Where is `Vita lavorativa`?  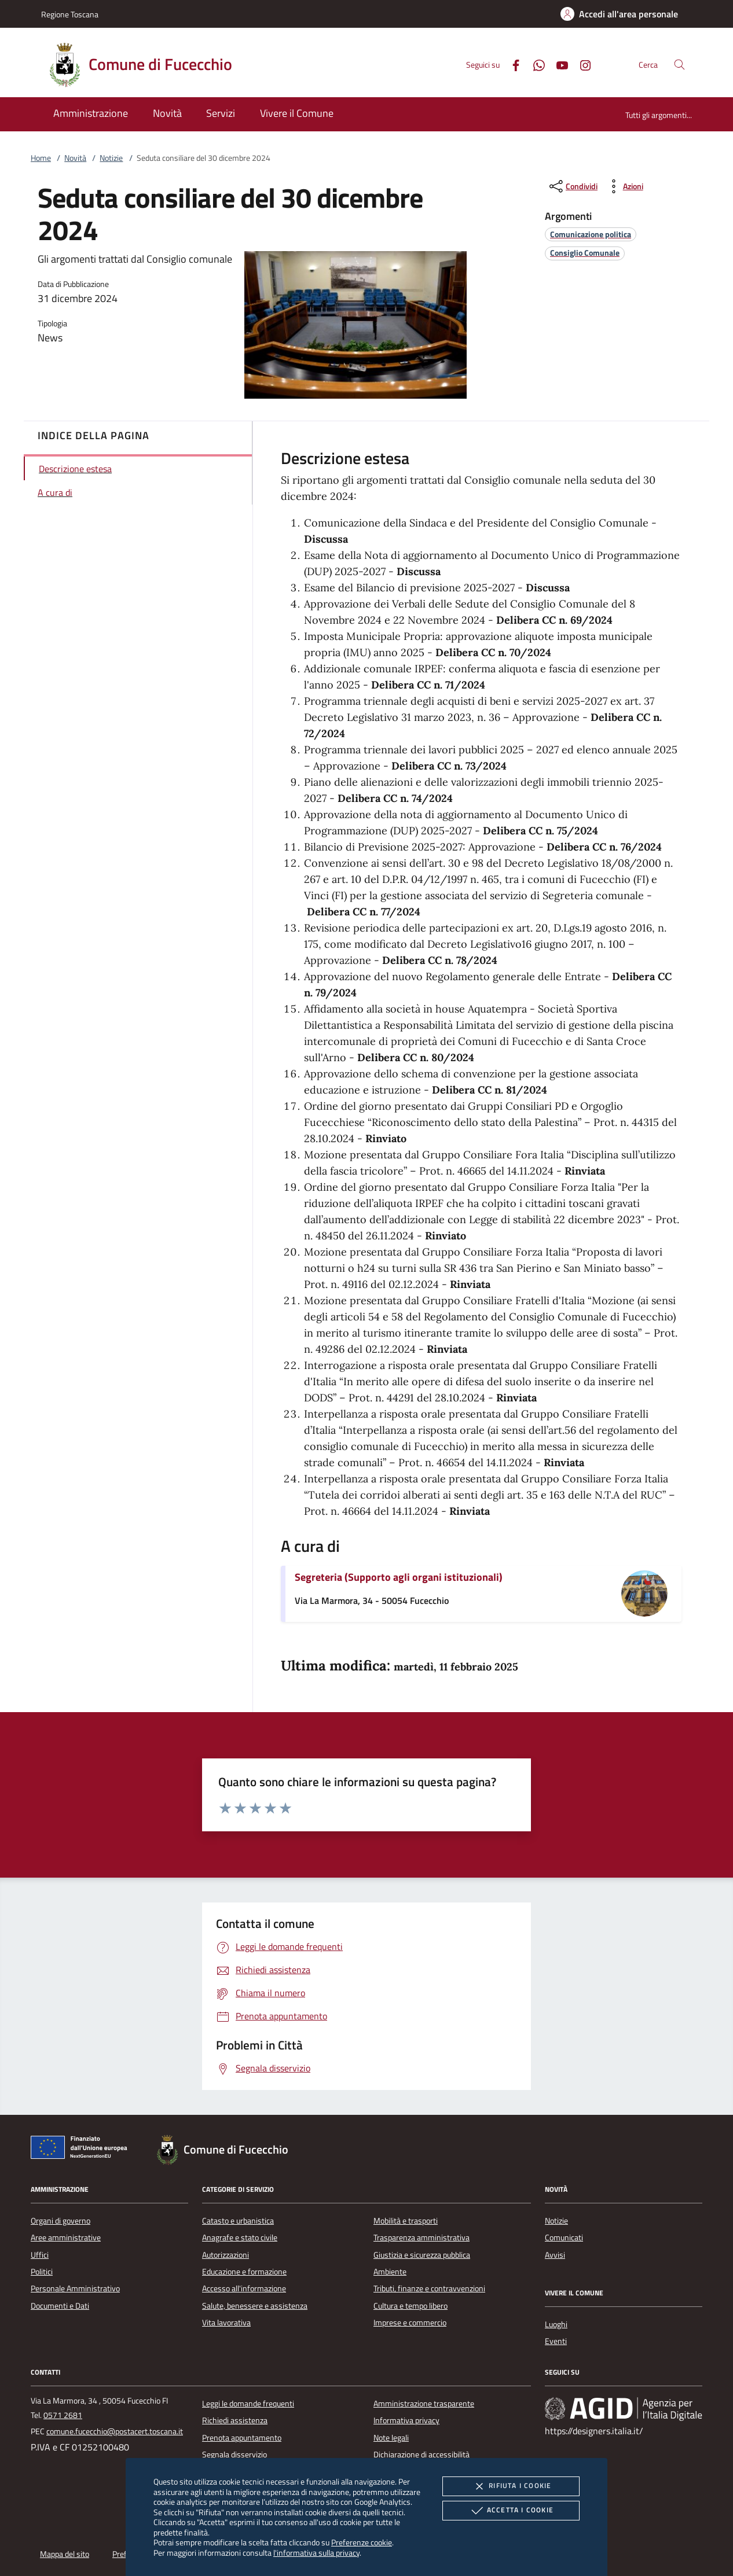 Vita lavorativa is located at coordinates (226, 2322).